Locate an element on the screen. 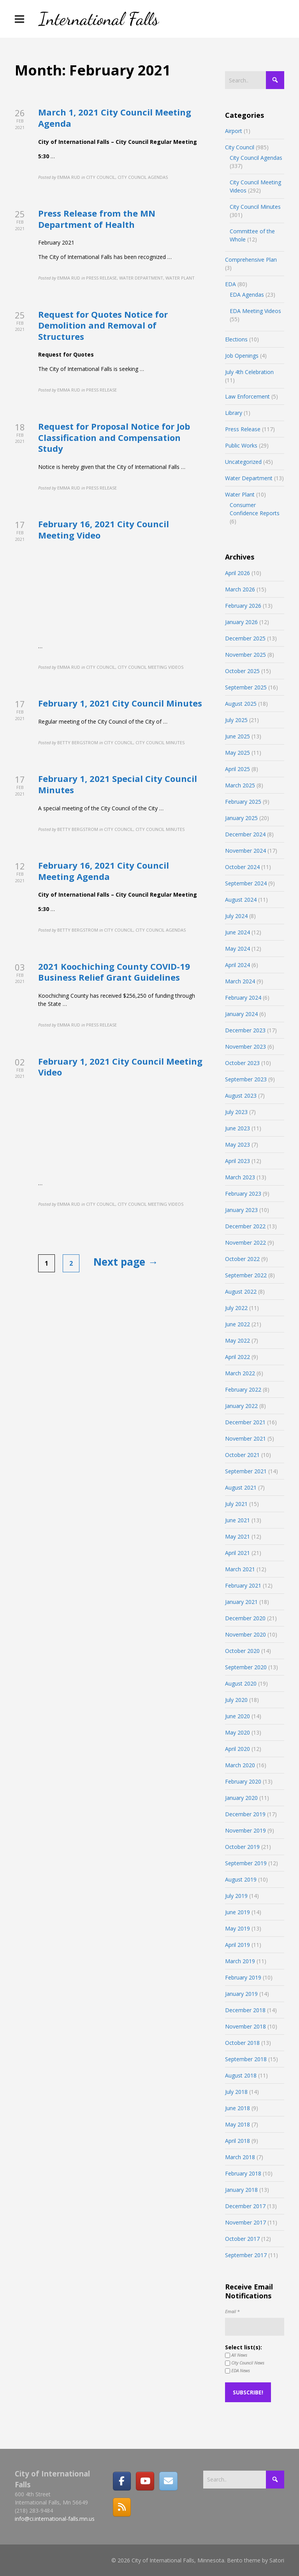  [Facebook] is located at coordinates (122, 2481).